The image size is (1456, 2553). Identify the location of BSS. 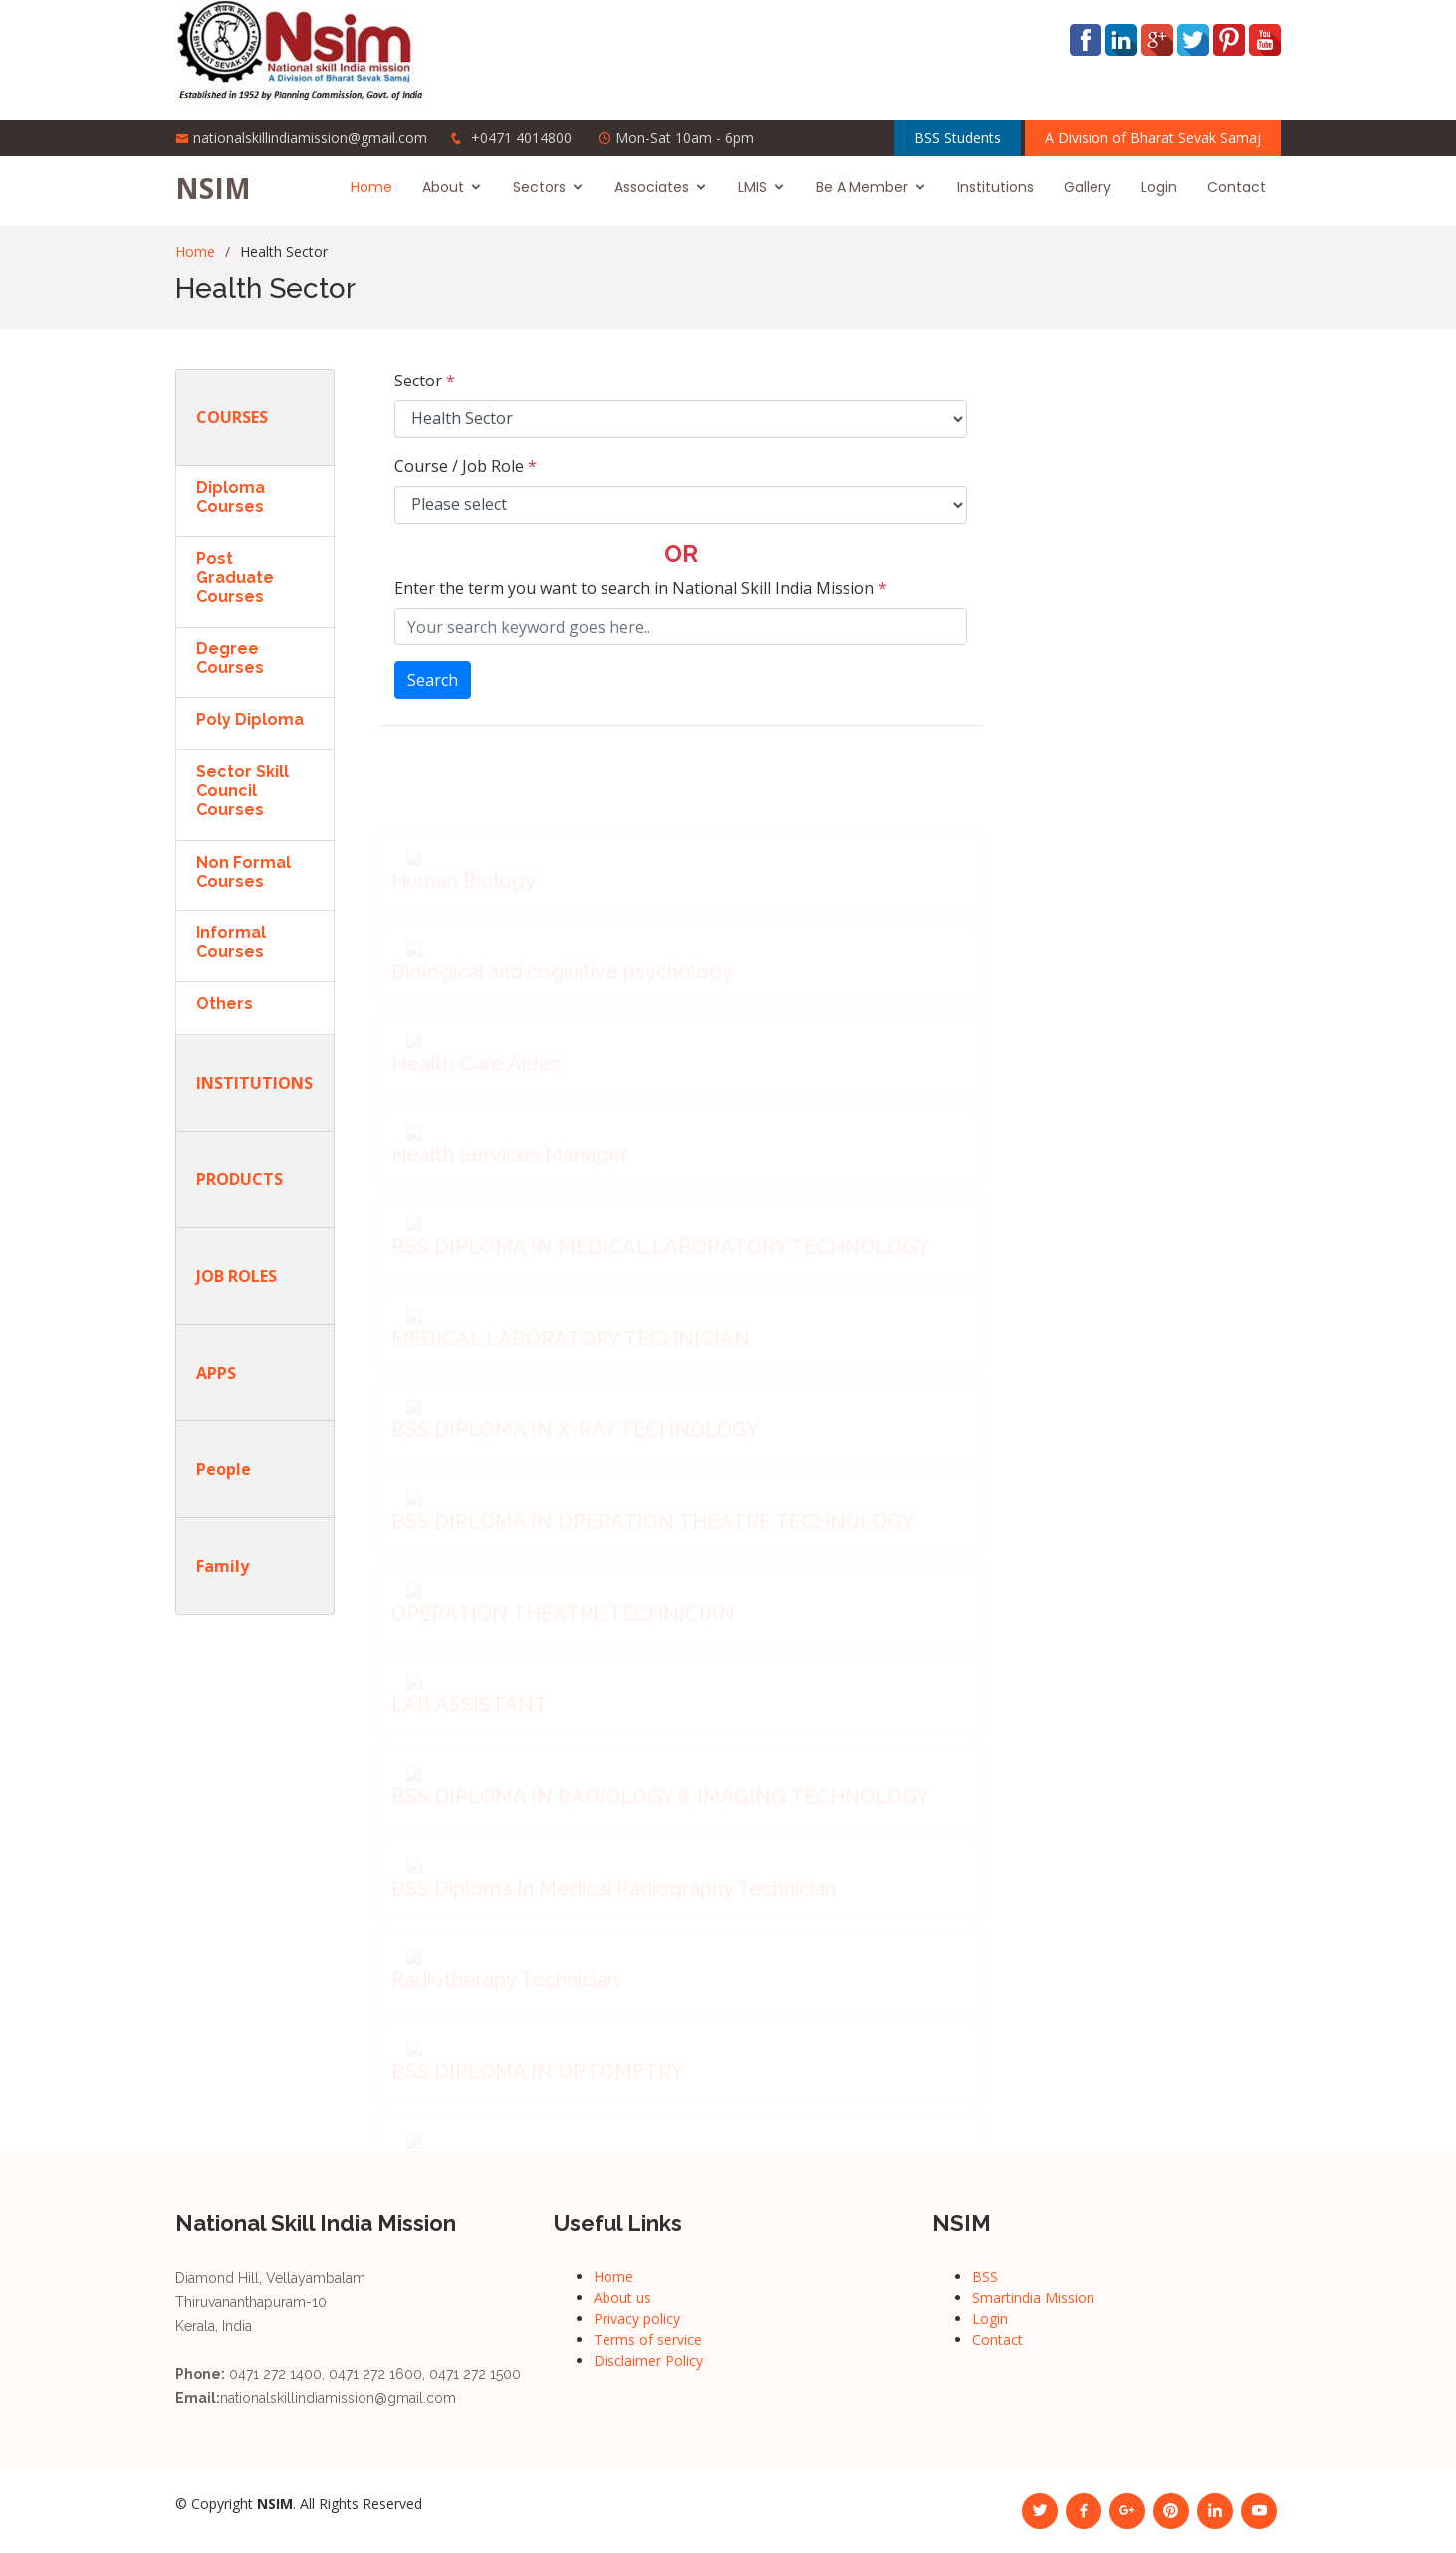
(985, 2276).